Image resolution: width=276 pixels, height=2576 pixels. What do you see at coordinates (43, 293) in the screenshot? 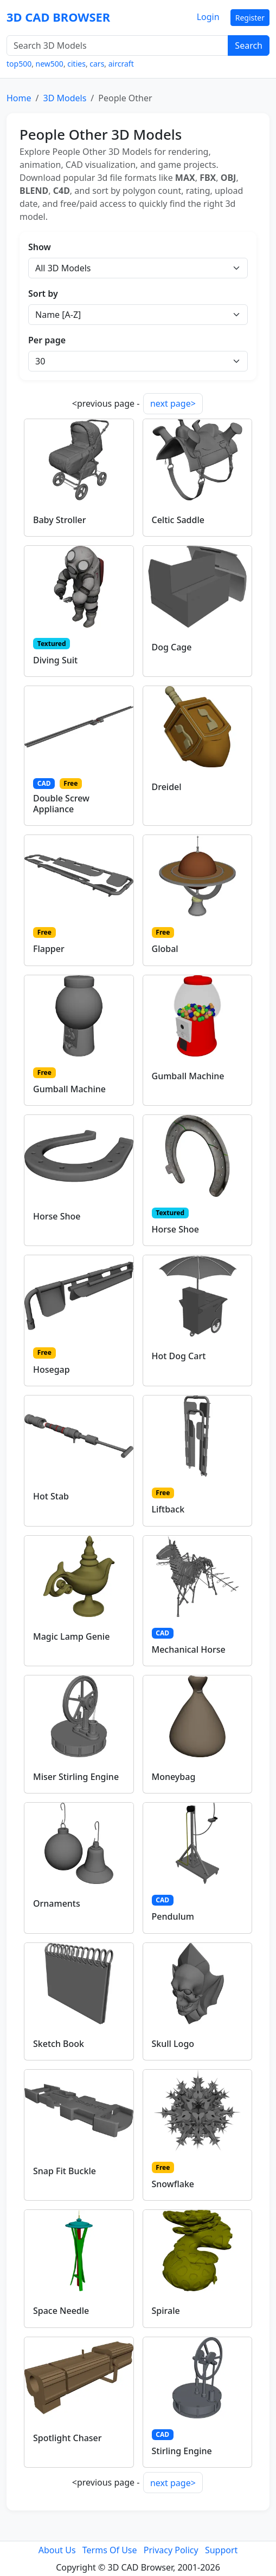
I see `Sort by` at bounding box center [43, 293].